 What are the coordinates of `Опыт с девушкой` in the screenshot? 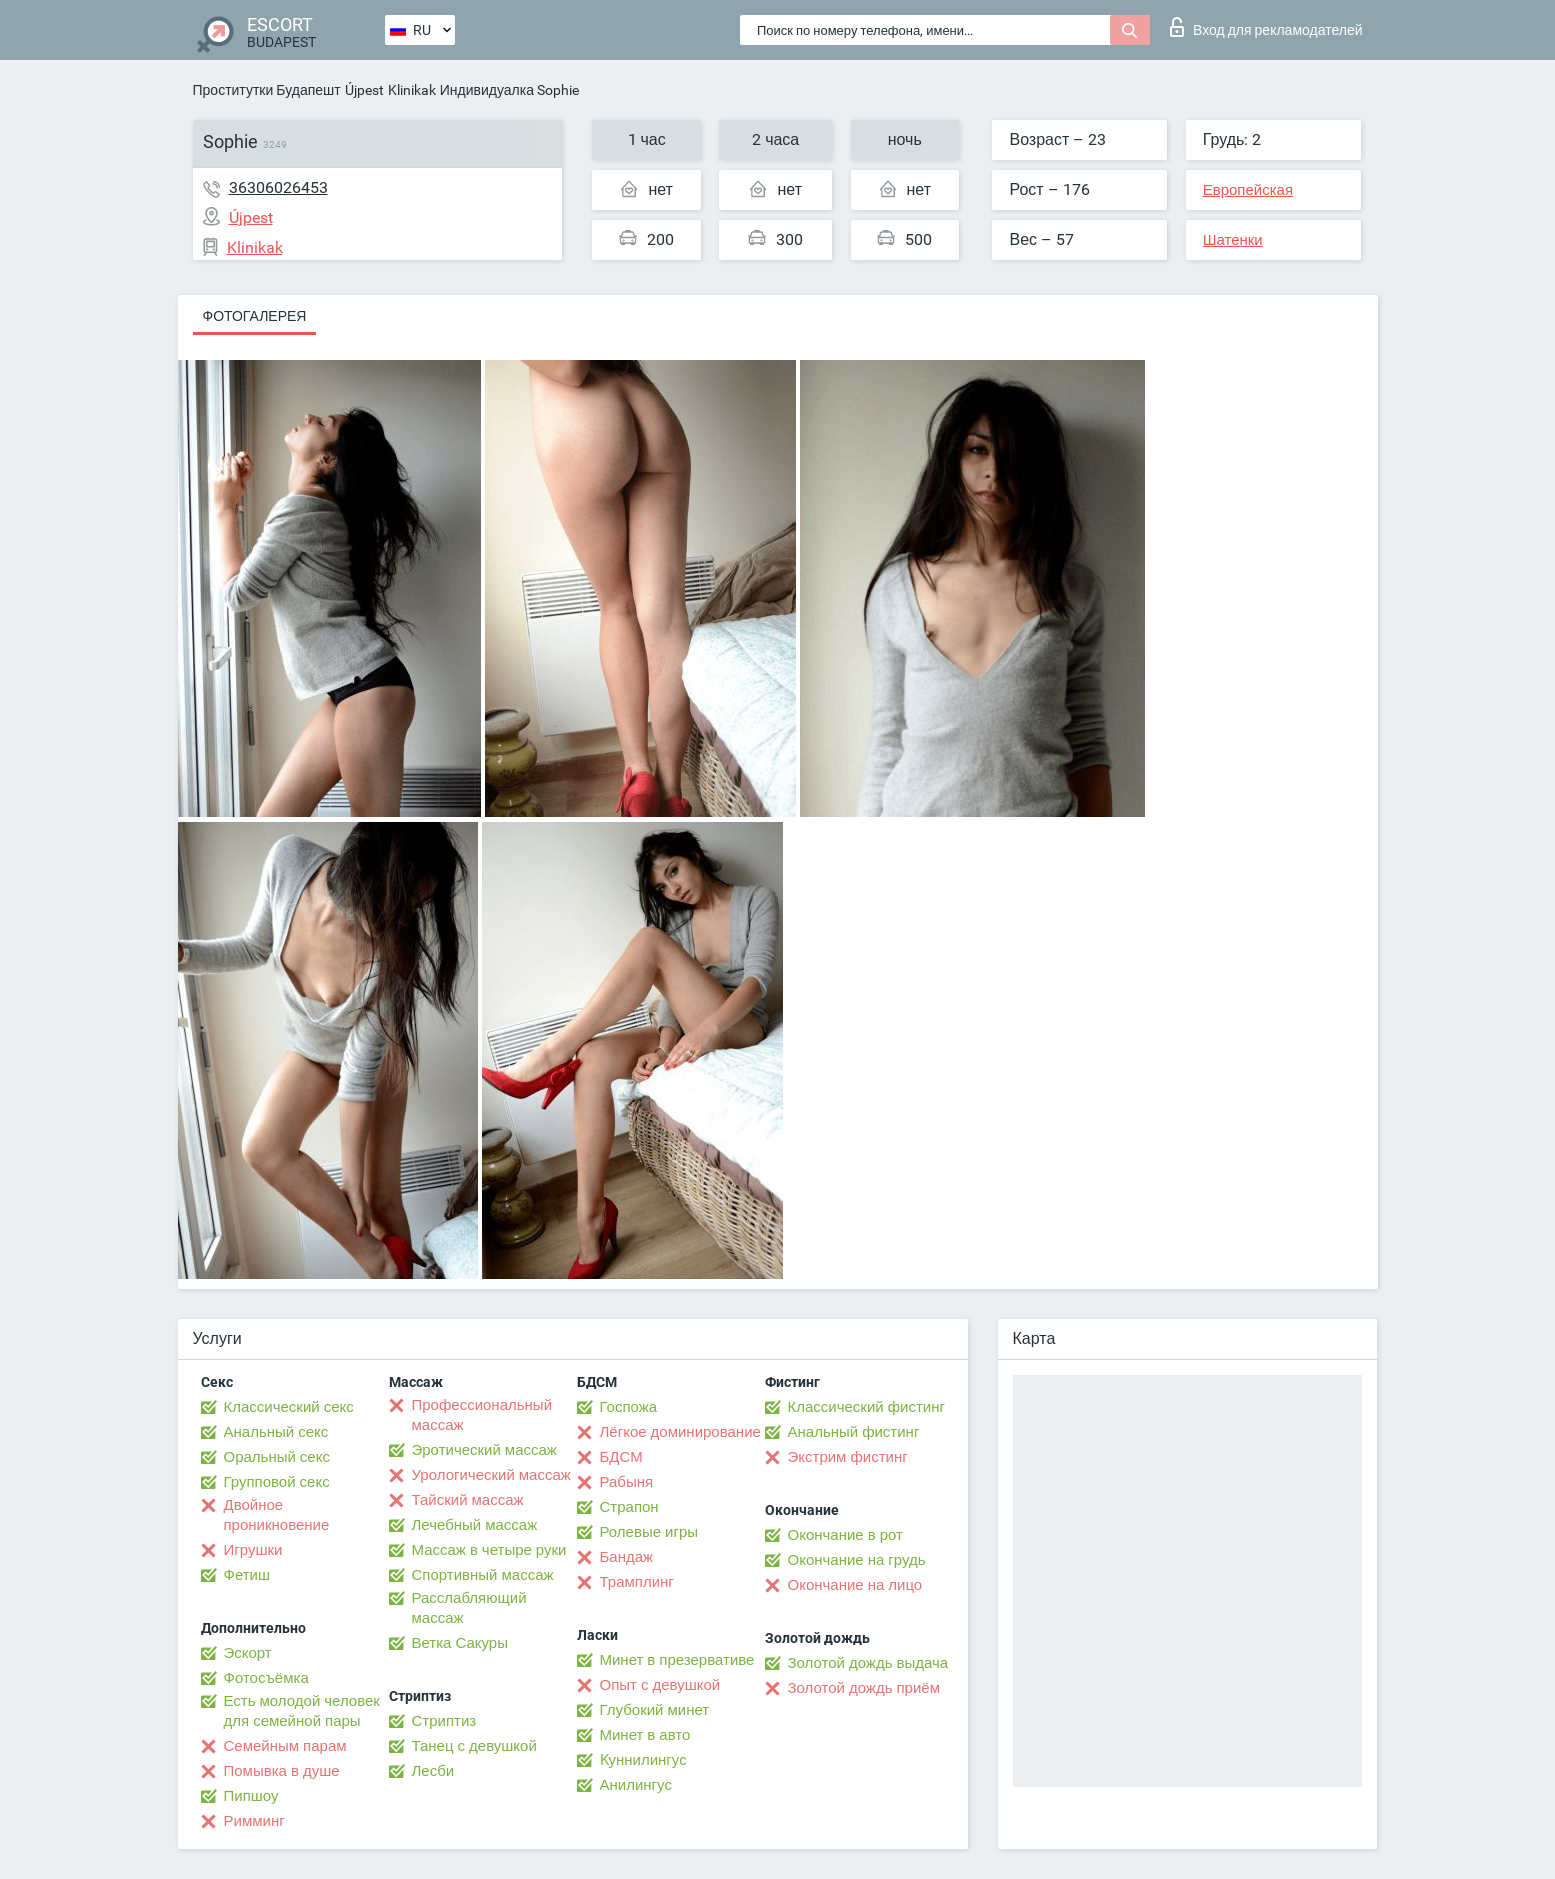 It's located at (660, 1685).